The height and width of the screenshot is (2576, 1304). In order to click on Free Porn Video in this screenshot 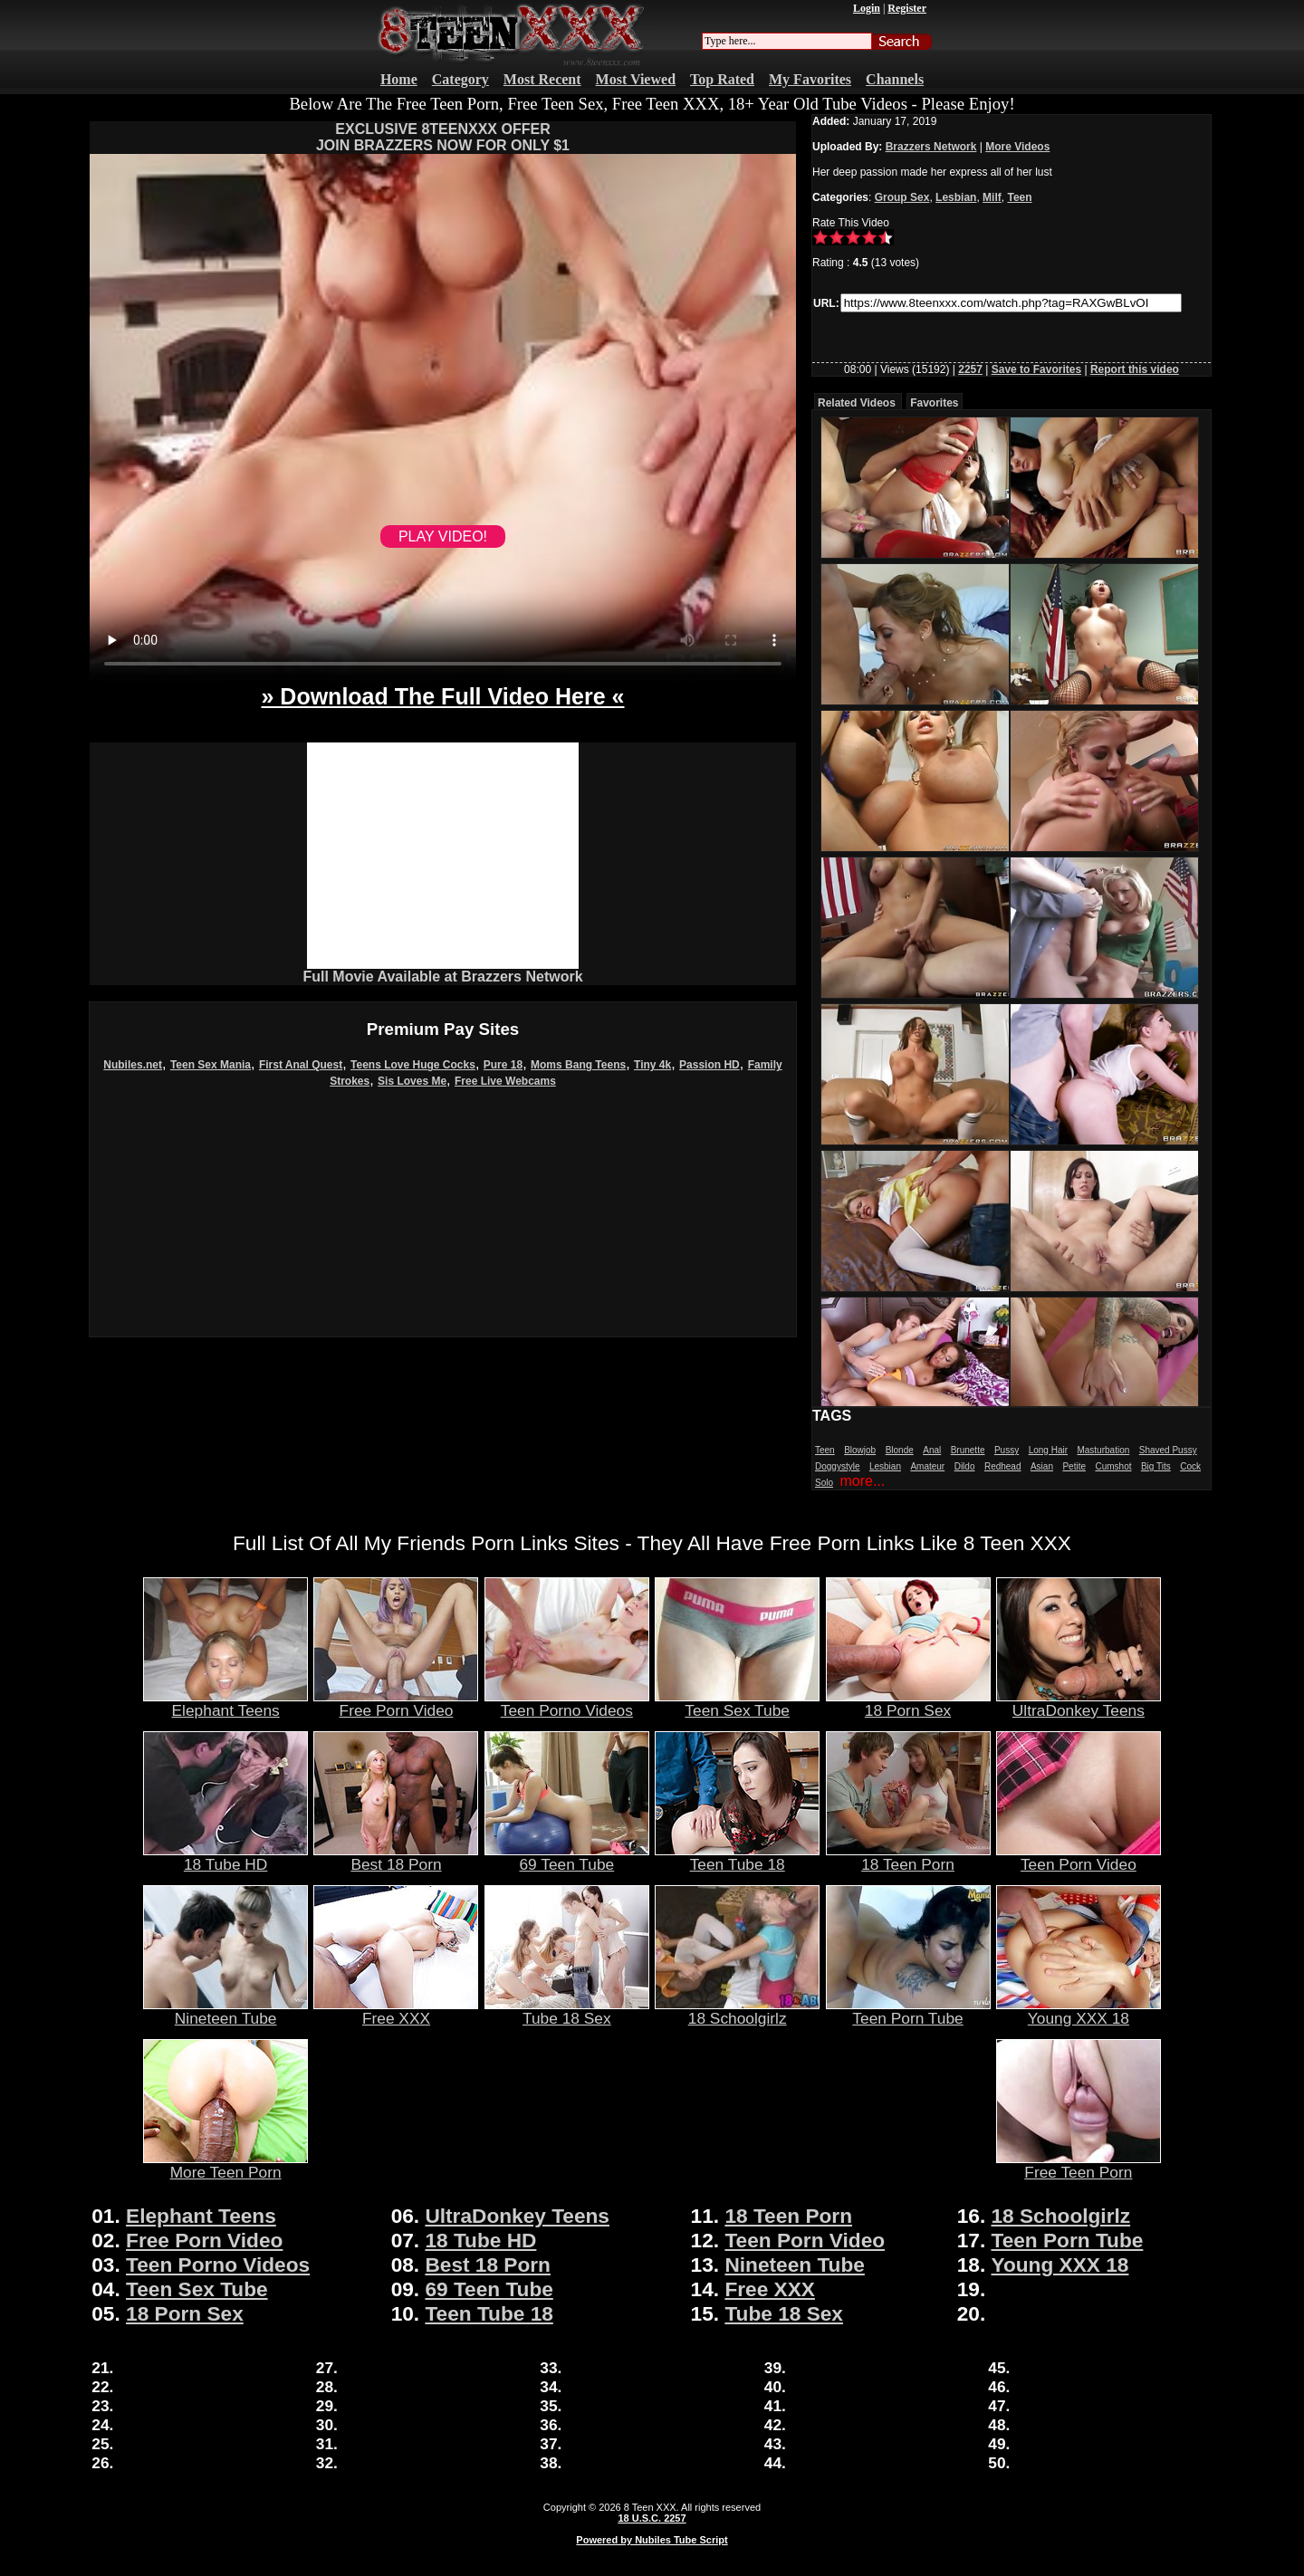, I will do `click(395, 1703)`.